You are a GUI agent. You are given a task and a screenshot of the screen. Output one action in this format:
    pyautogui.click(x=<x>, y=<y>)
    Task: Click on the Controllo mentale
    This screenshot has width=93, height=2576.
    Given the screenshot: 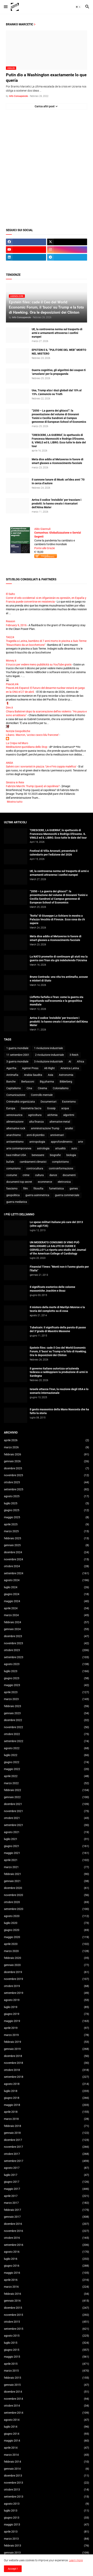 What is the action you would take?
    pyautogui.click(x=42, y=1094)
    